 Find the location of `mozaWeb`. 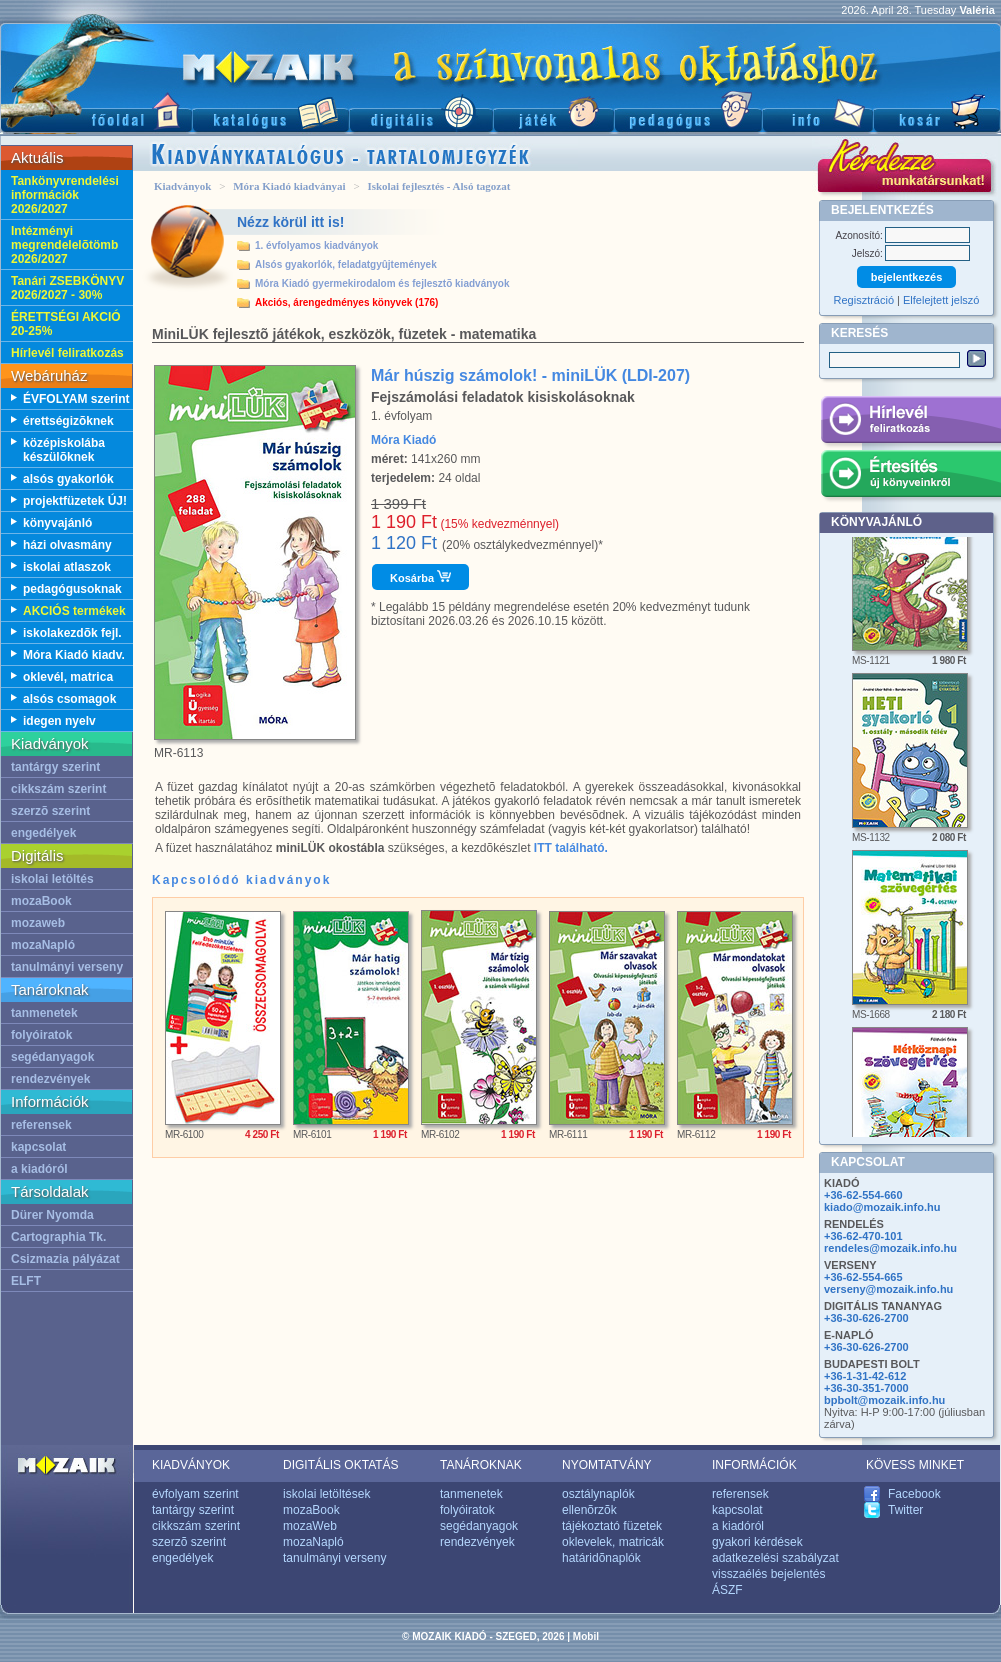

mozaWeb is located at coordinates (310, 1526).